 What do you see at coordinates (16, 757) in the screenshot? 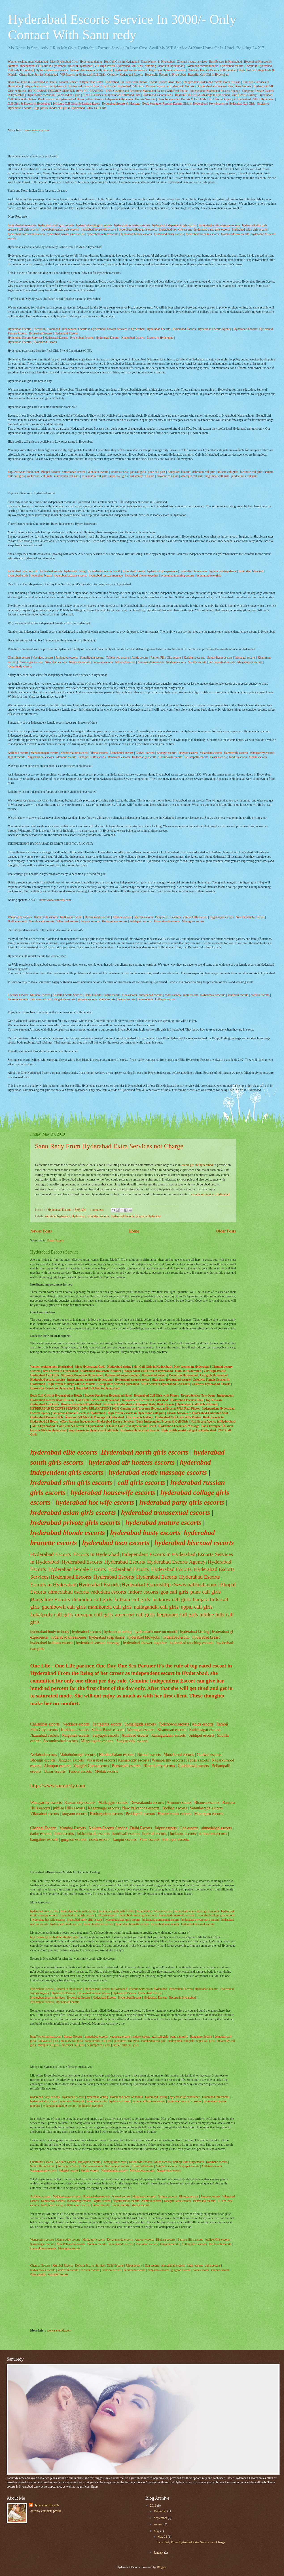
I see `Jagtial escorts` at bounding box center [16, 757].